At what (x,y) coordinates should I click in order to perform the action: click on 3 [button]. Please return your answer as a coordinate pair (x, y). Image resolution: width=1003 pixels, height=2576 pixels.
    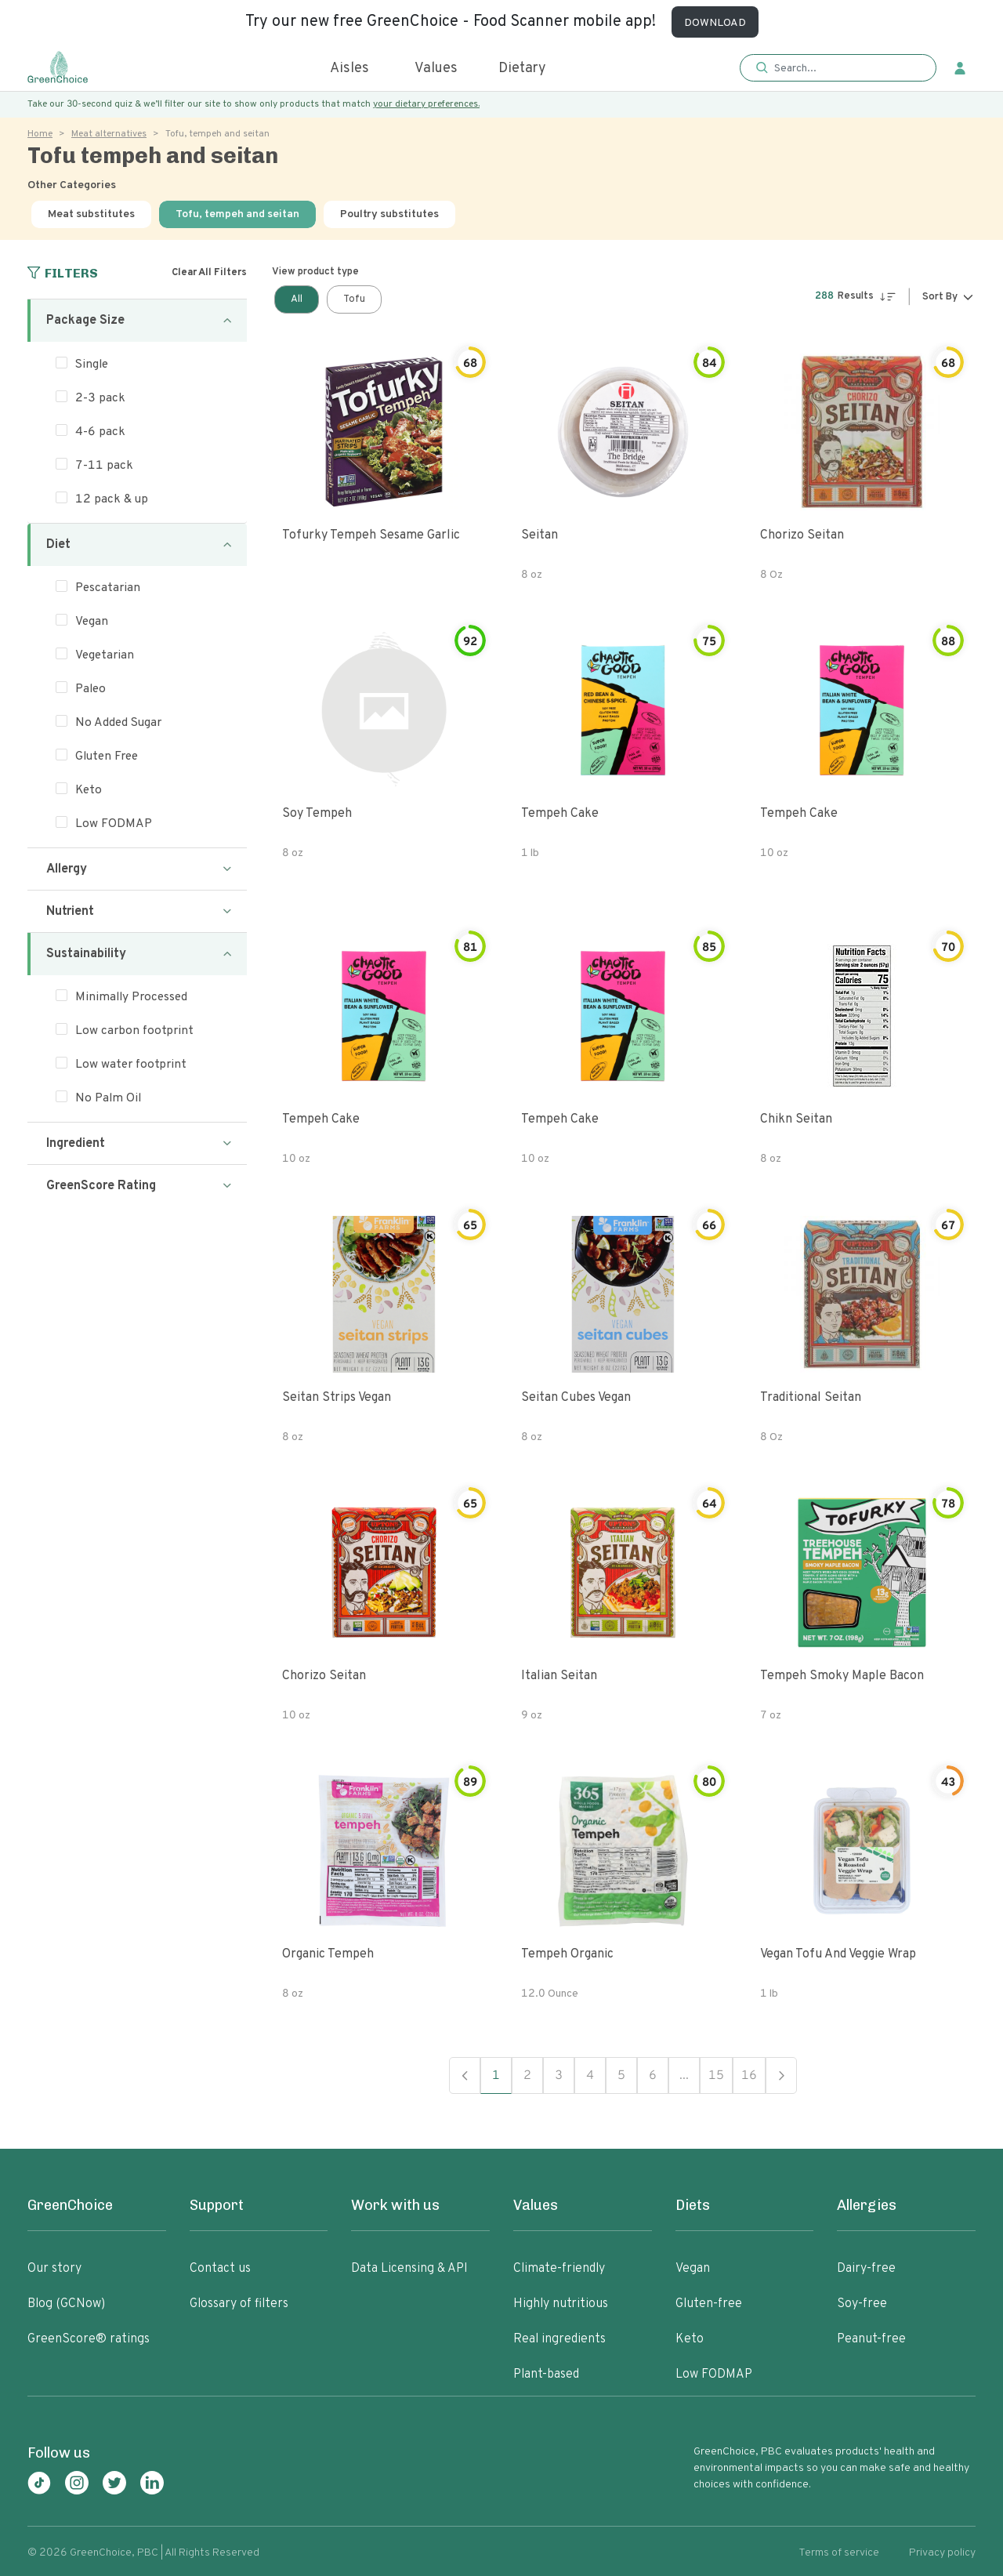
    Looking at the image, I should click on (559, 2076).